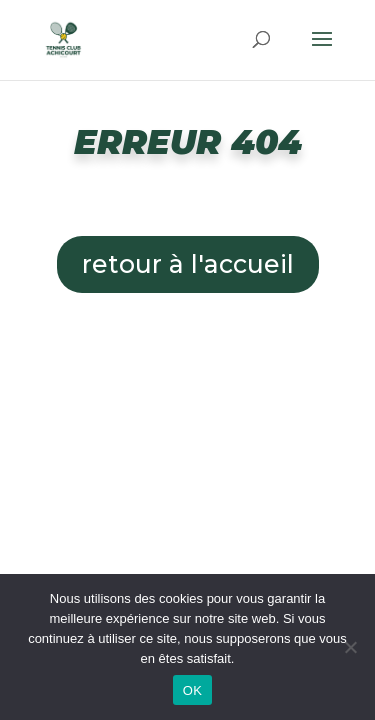 This screenshot has height=720, width=375. What do you see at coordinates (188, 264) in the screenshot?
I see `retour à l'accueil` at bounding box center [188, 264].